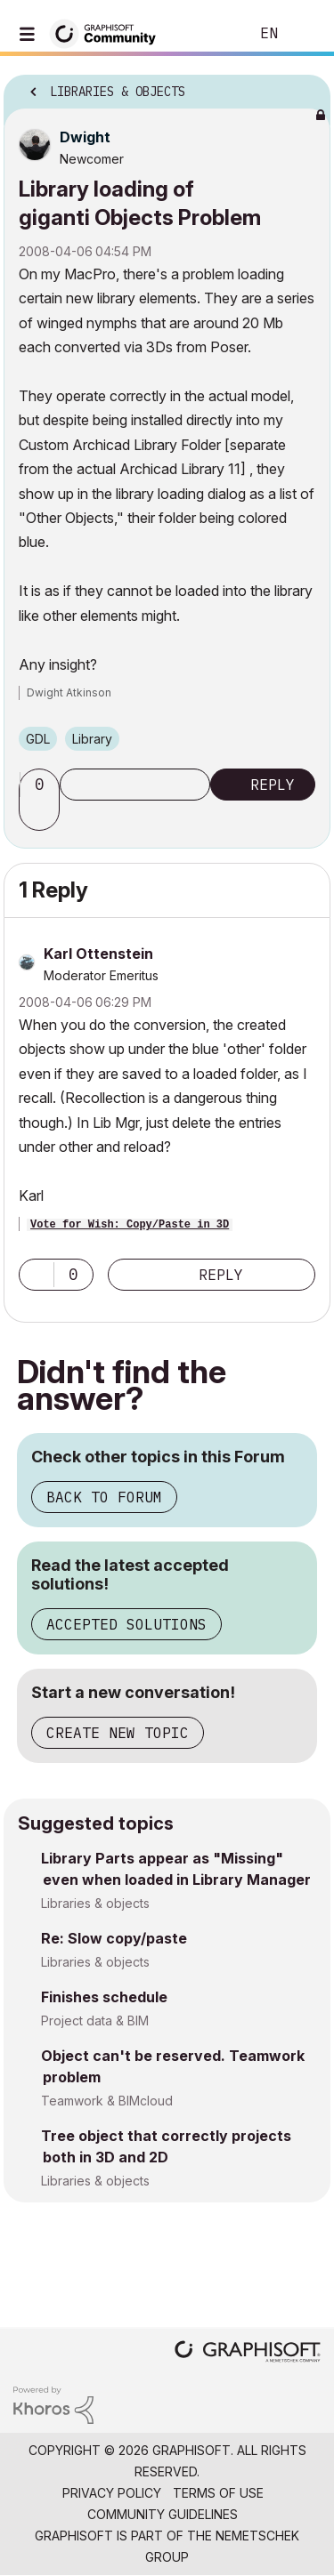  What do you see at coordinates (104, 1997) in the screenshot?
I see `Finishes schedule` at bounding box center [104, 1997].